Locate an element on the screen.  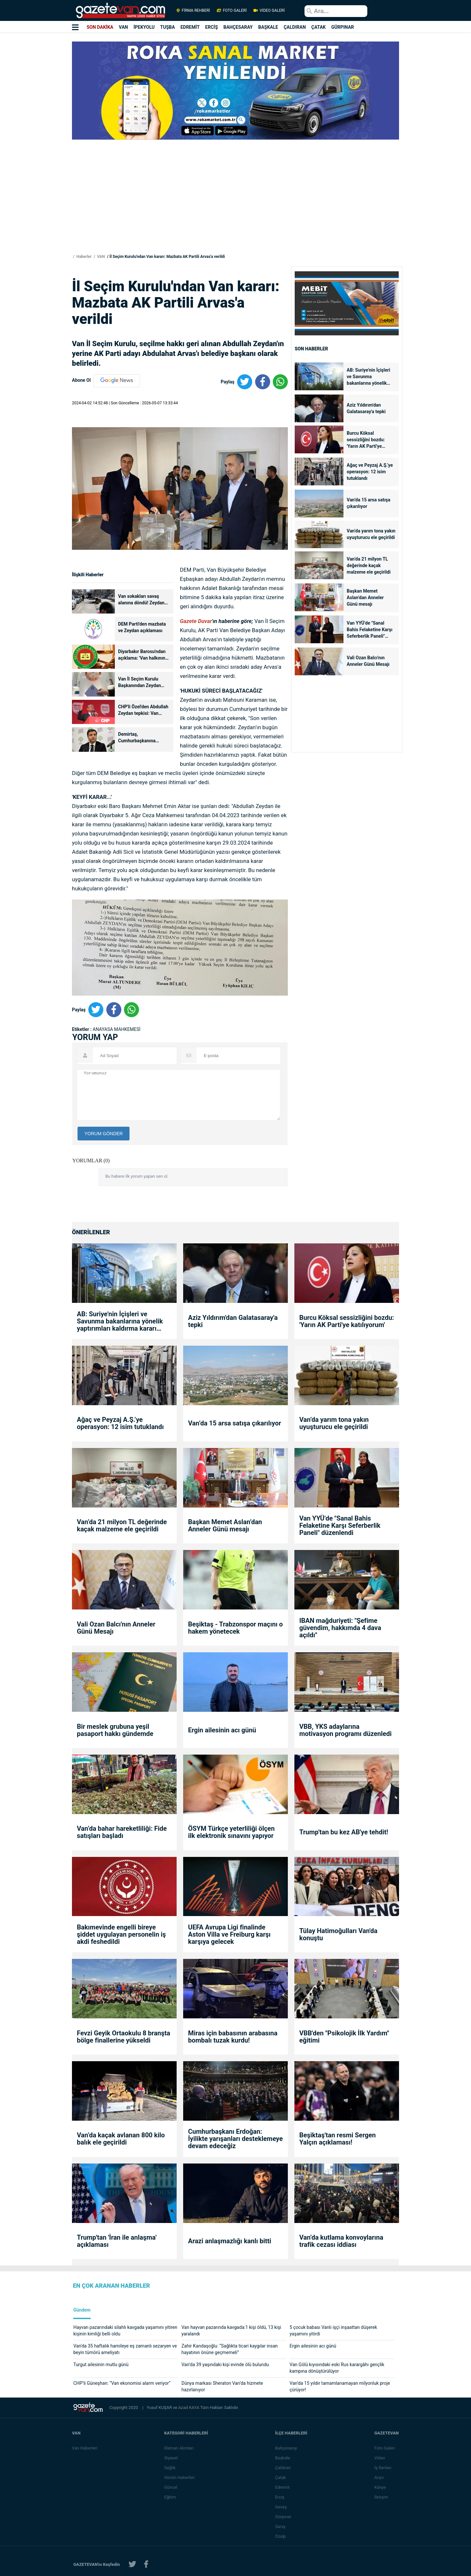
YORUM GÖNDER is located at coordinates (103, 1133).